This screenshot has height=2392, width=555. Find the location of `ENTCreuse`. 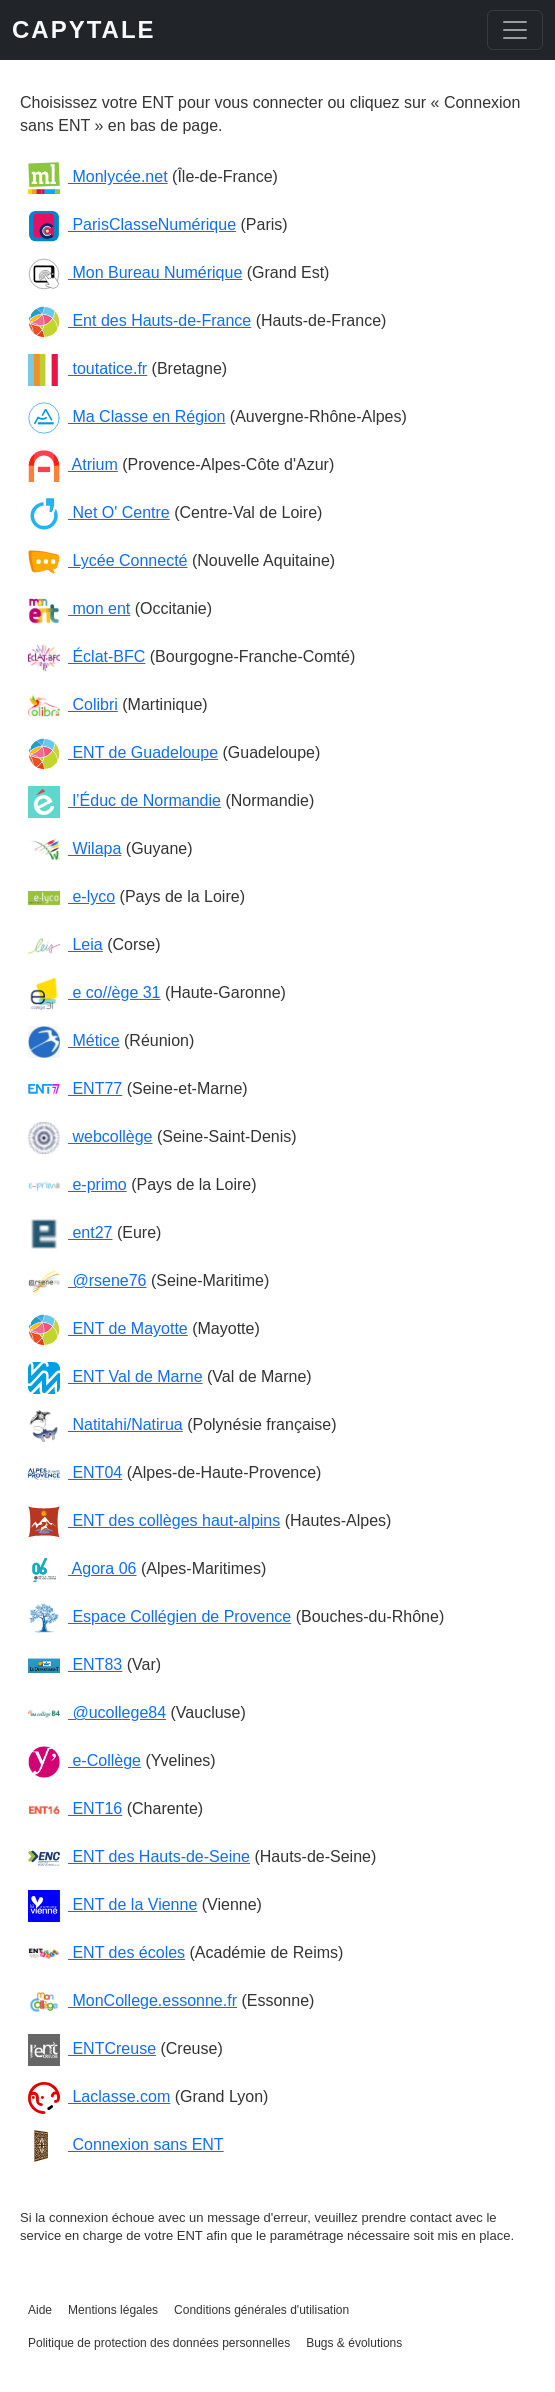

ENTCreuse is located at coordinates (92, 2048).